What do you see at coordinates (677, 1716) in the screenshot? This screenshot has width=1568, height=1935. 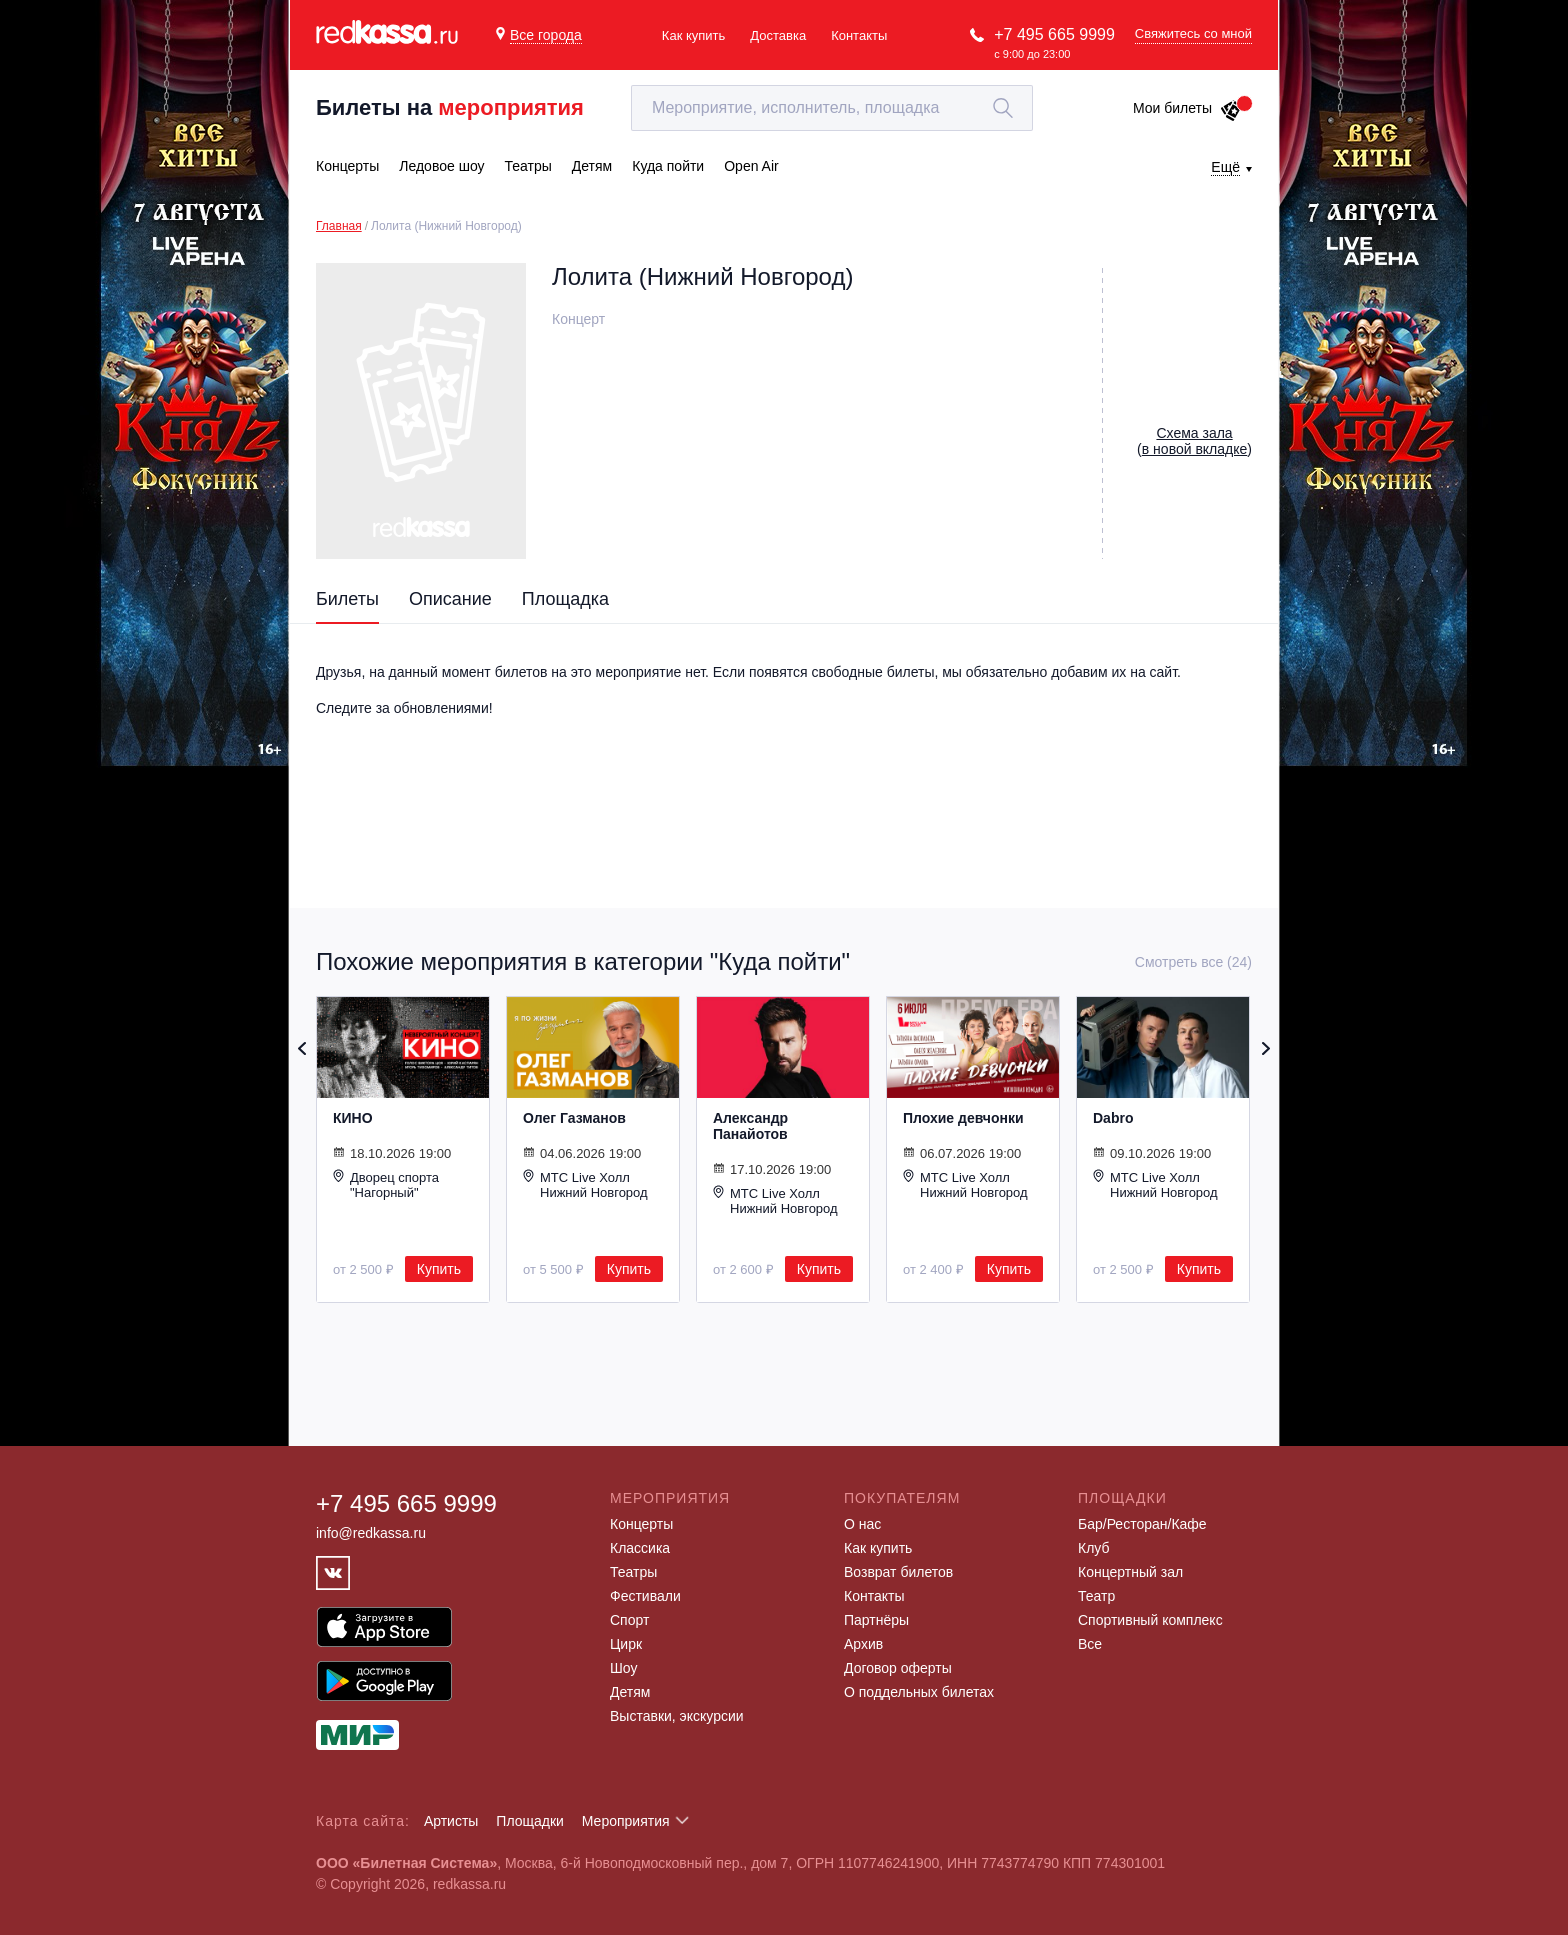 I see `Выставки, экскурсии` at bounding box center [677, 1716].